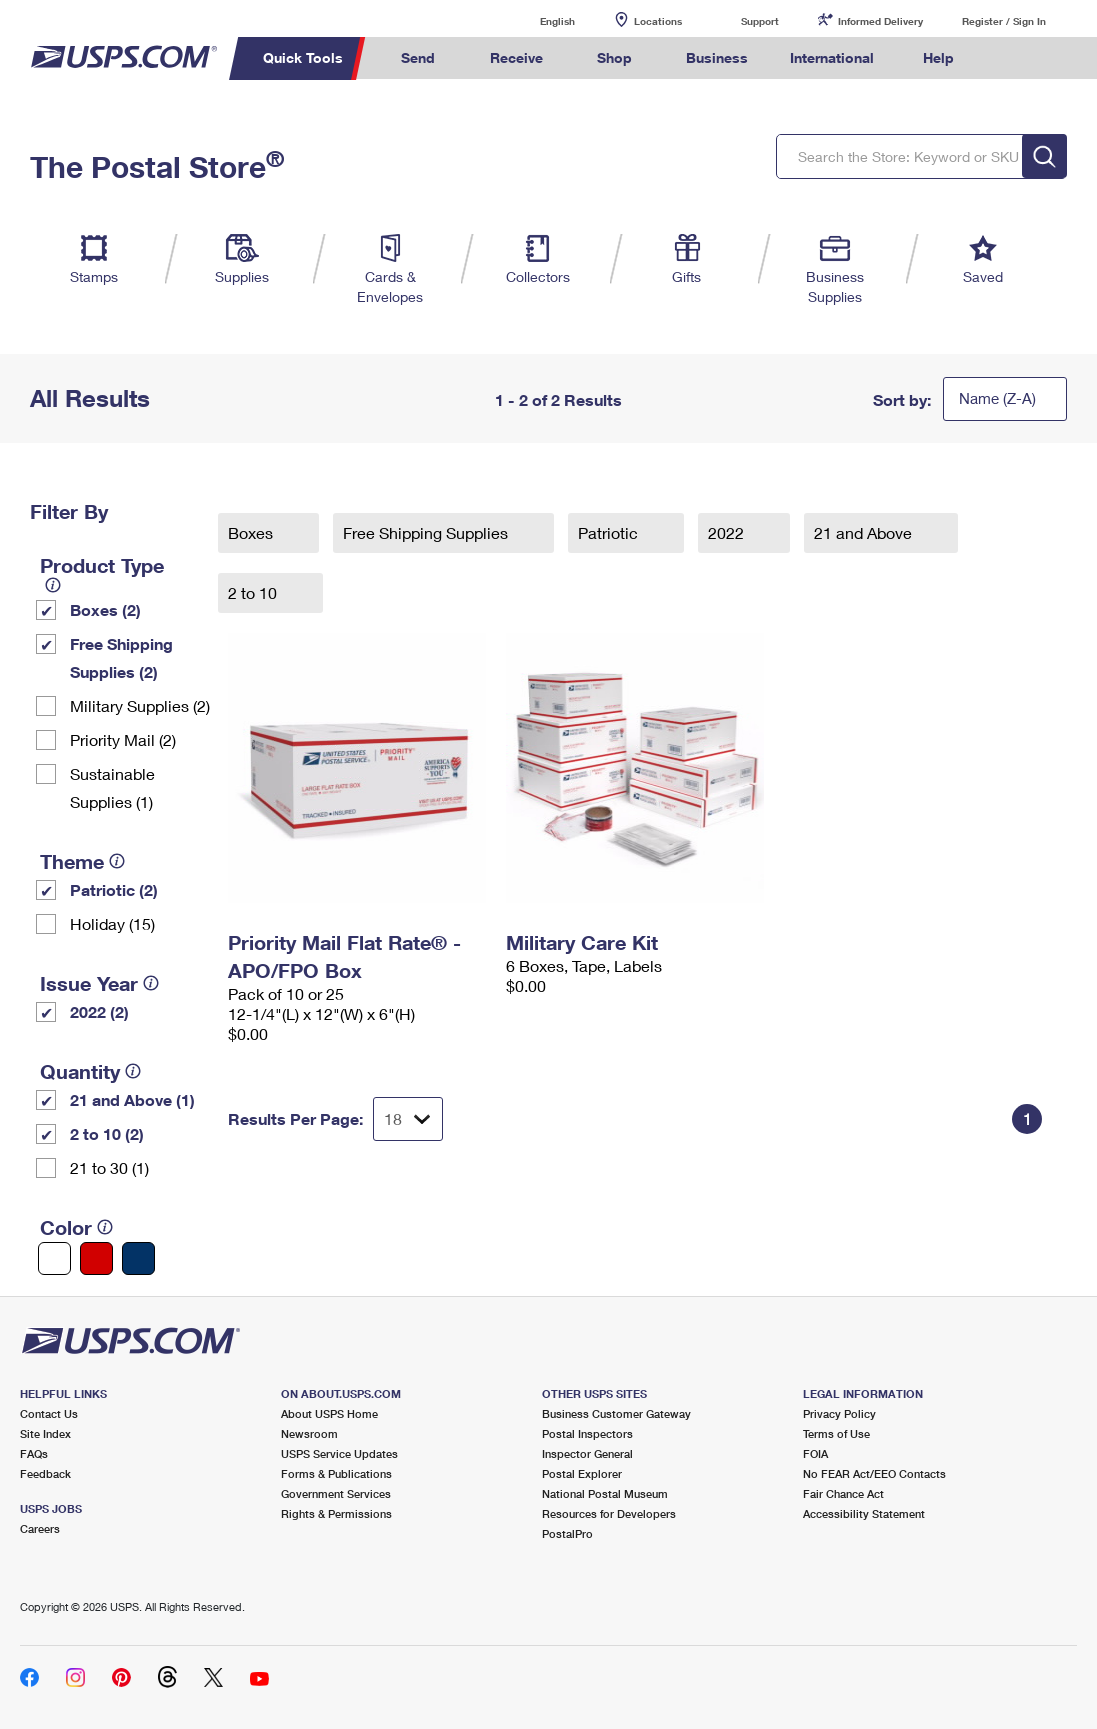 This screenshot has height=1729, width=1097. What do you see at coordinates (843, 1493) in the screenshot?
I see `Fair Chance Act` at bounding box center [843, 1493].